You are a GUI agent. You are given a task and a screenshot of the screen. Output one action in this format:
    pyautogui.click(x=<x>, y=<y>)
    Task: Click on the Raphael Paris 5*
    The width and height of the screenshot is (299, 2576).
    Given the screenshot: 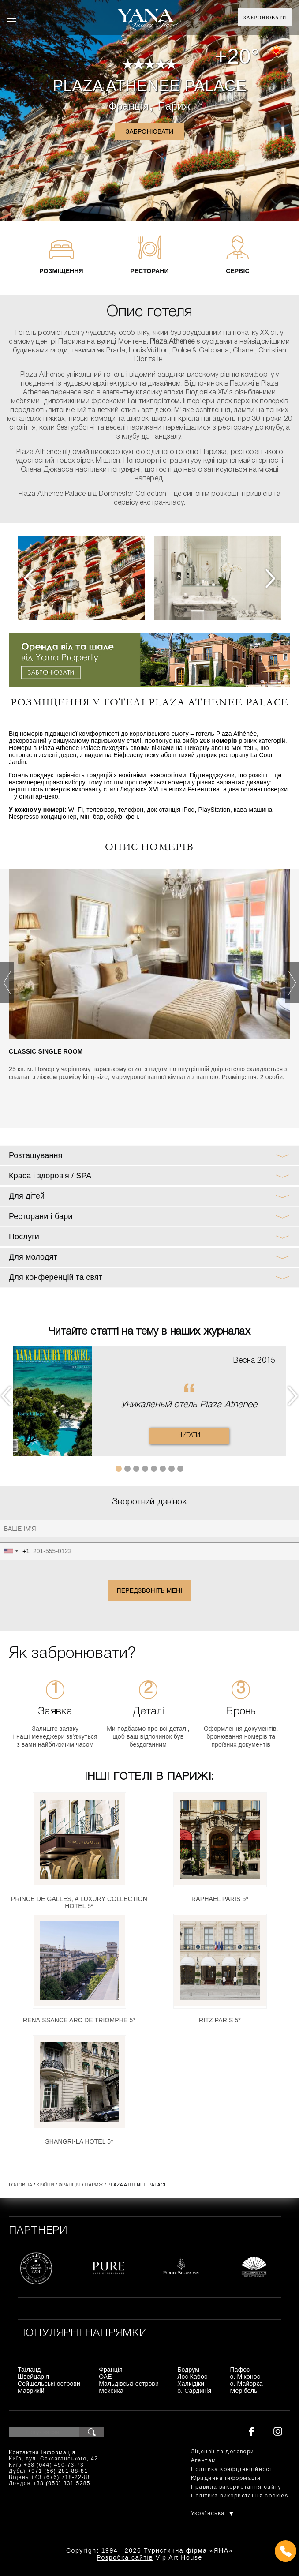 What is the action you would take?
    pyautogui.click(x=219, y=1898)
    